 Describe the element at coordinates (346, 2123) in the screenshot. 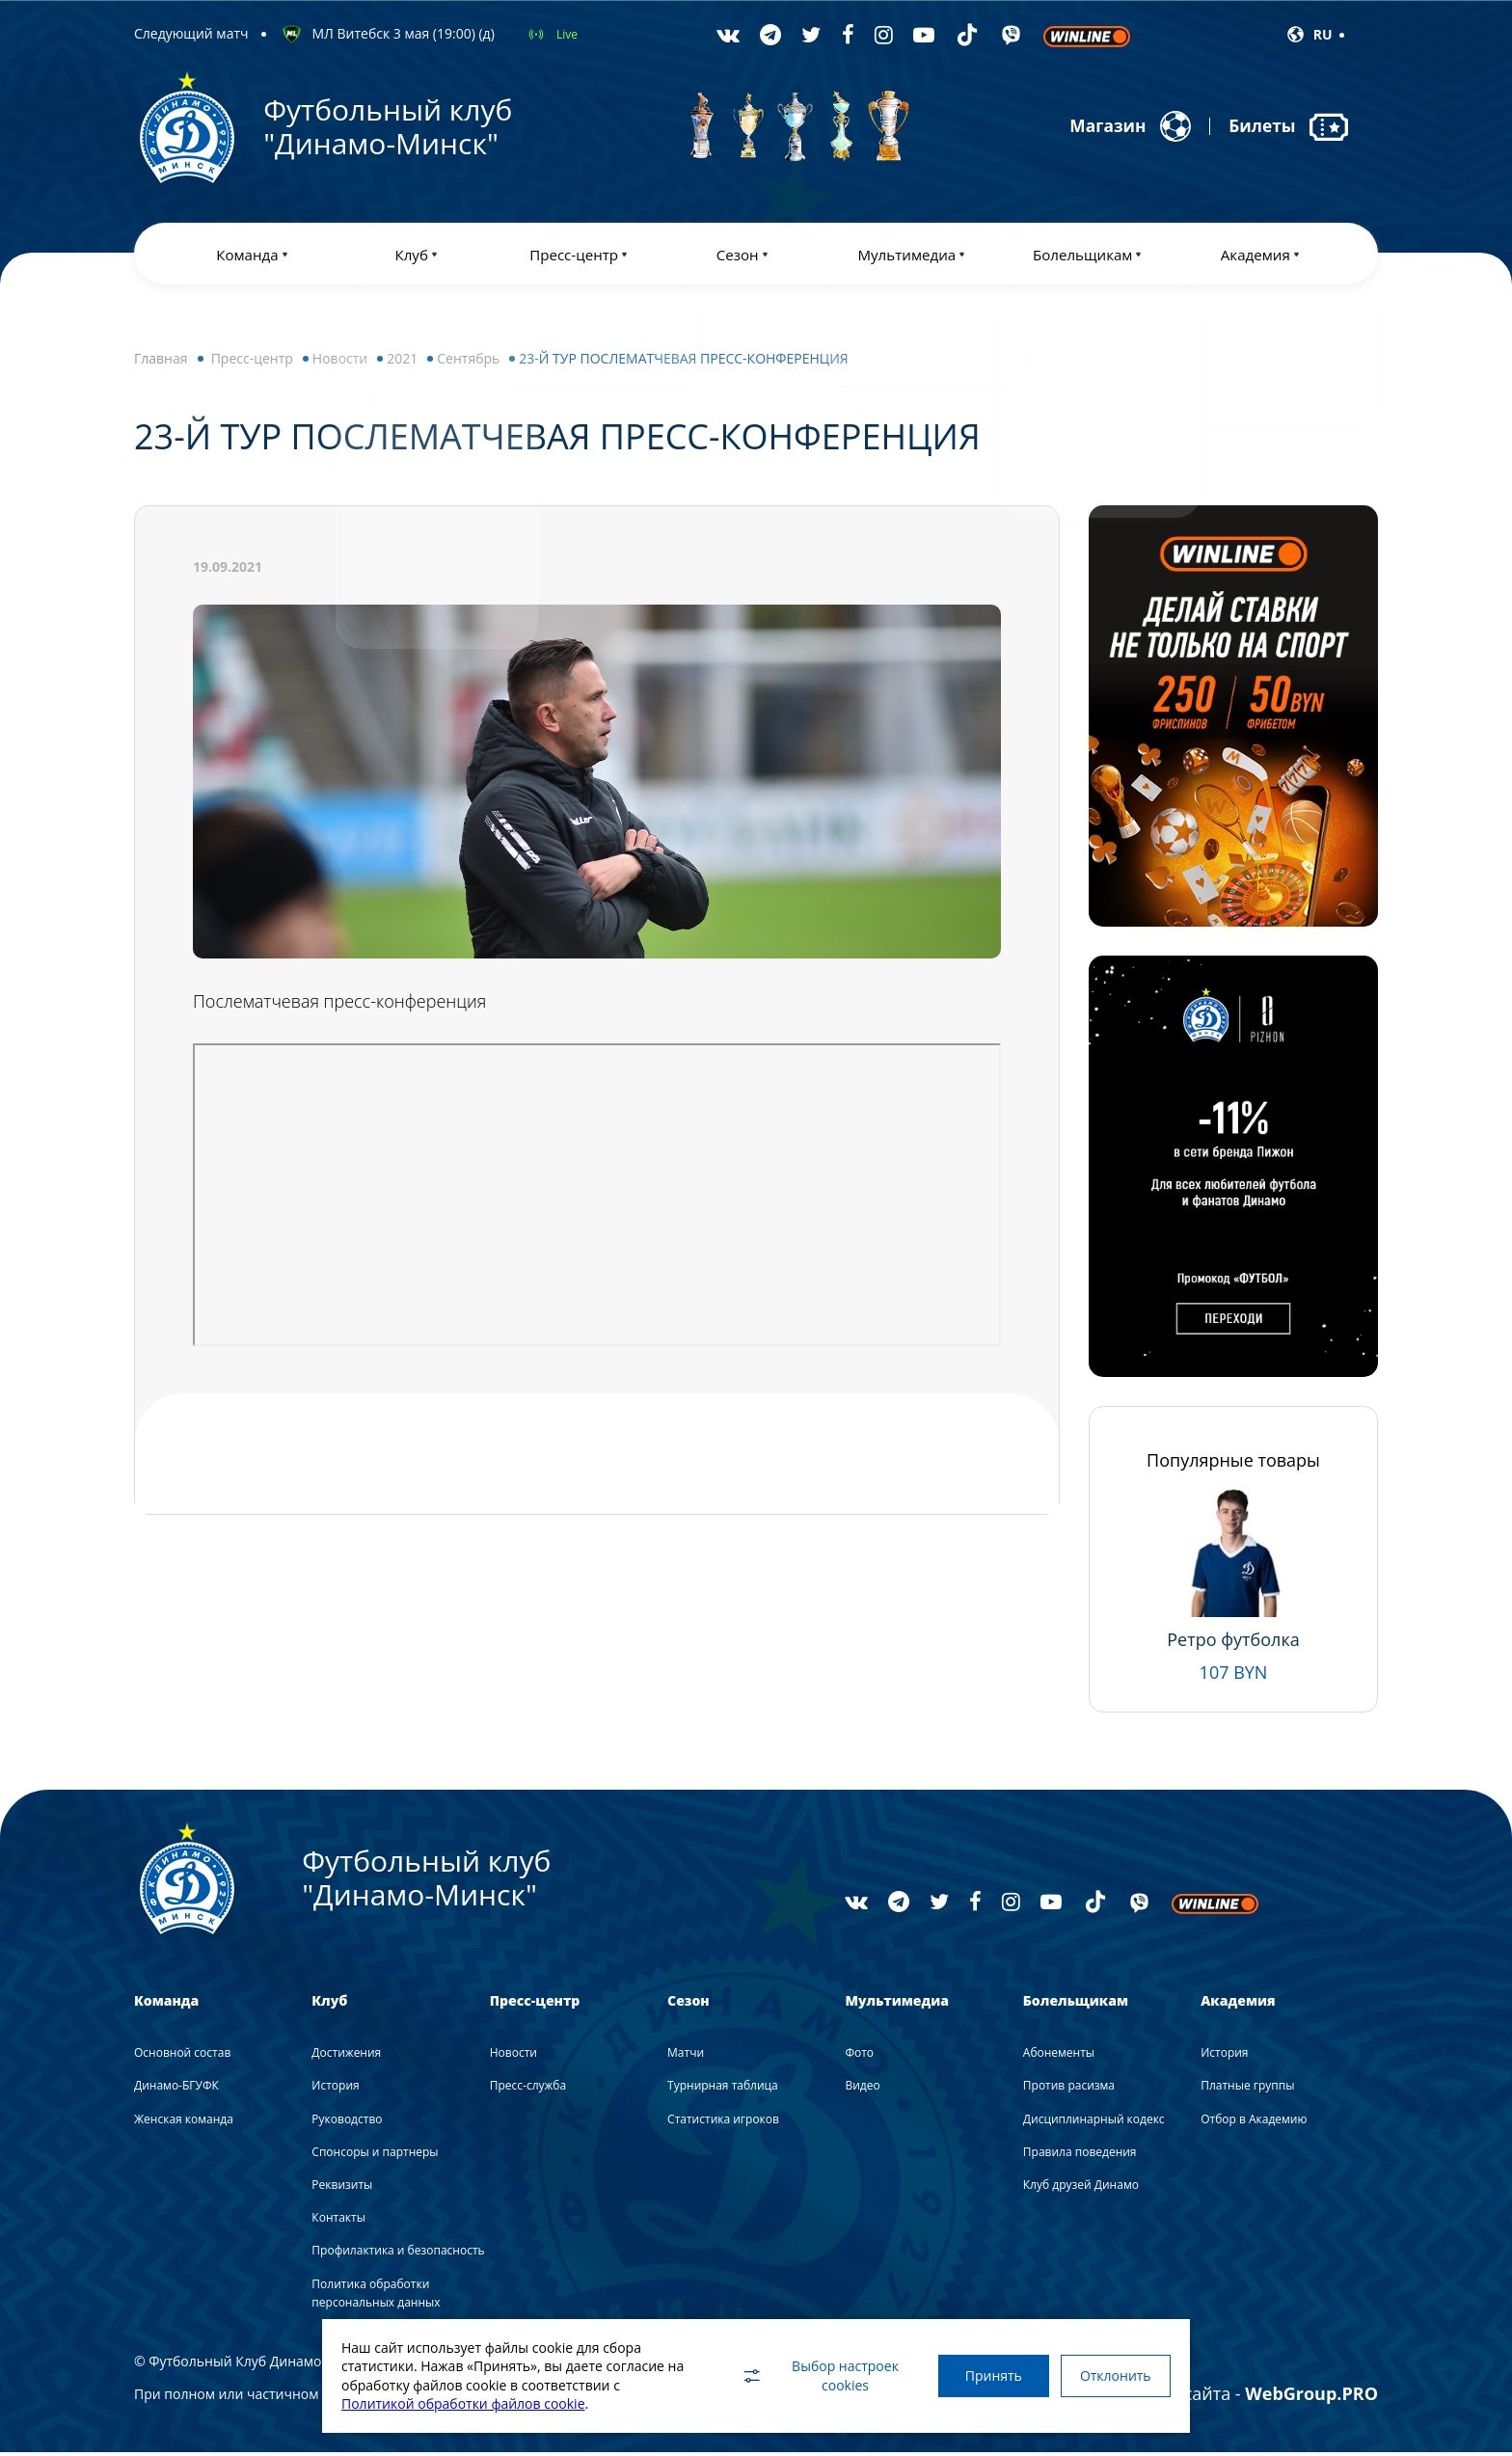

I see `Руководство` at that location.